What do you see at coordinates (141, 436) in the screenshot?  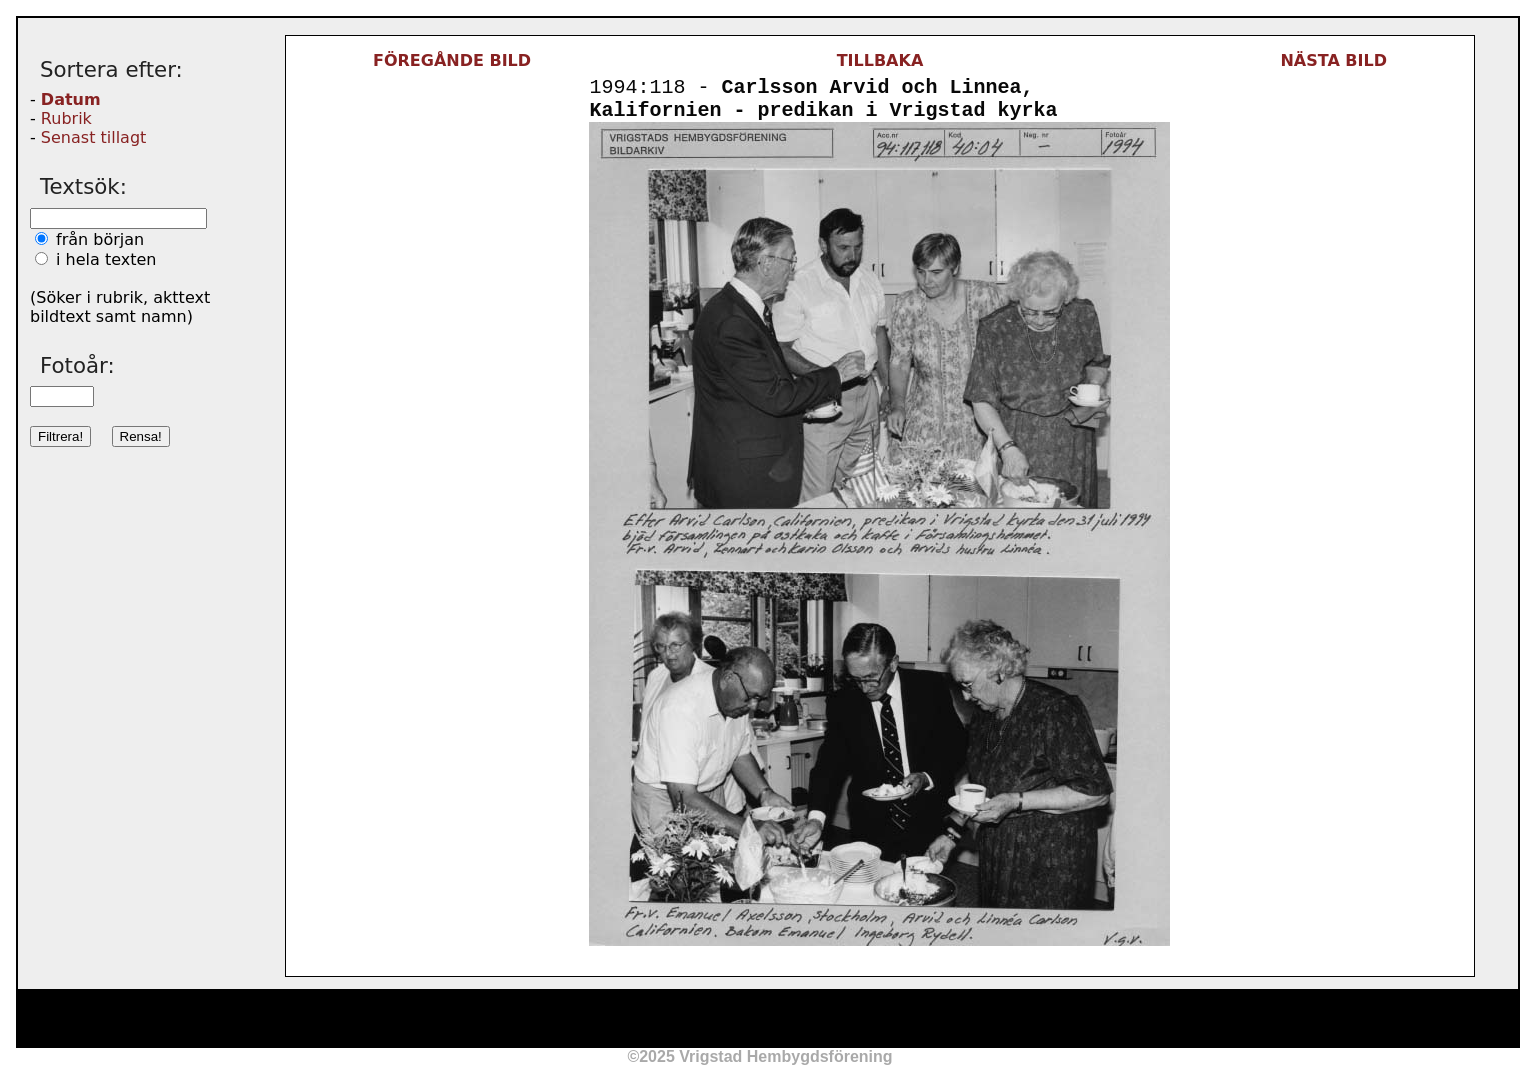 I see `Rensa!` at bounding box center [141, 436].